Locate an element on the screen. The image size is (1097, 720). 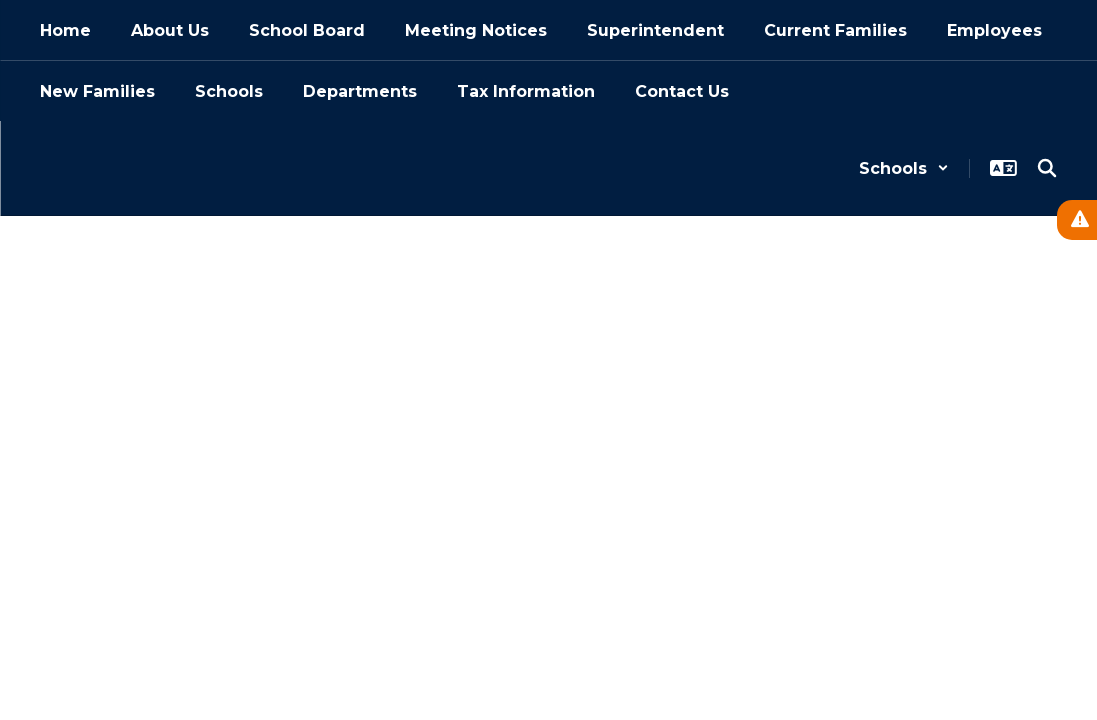
[View Active Alerts] is located at coordinates (1077, 220).